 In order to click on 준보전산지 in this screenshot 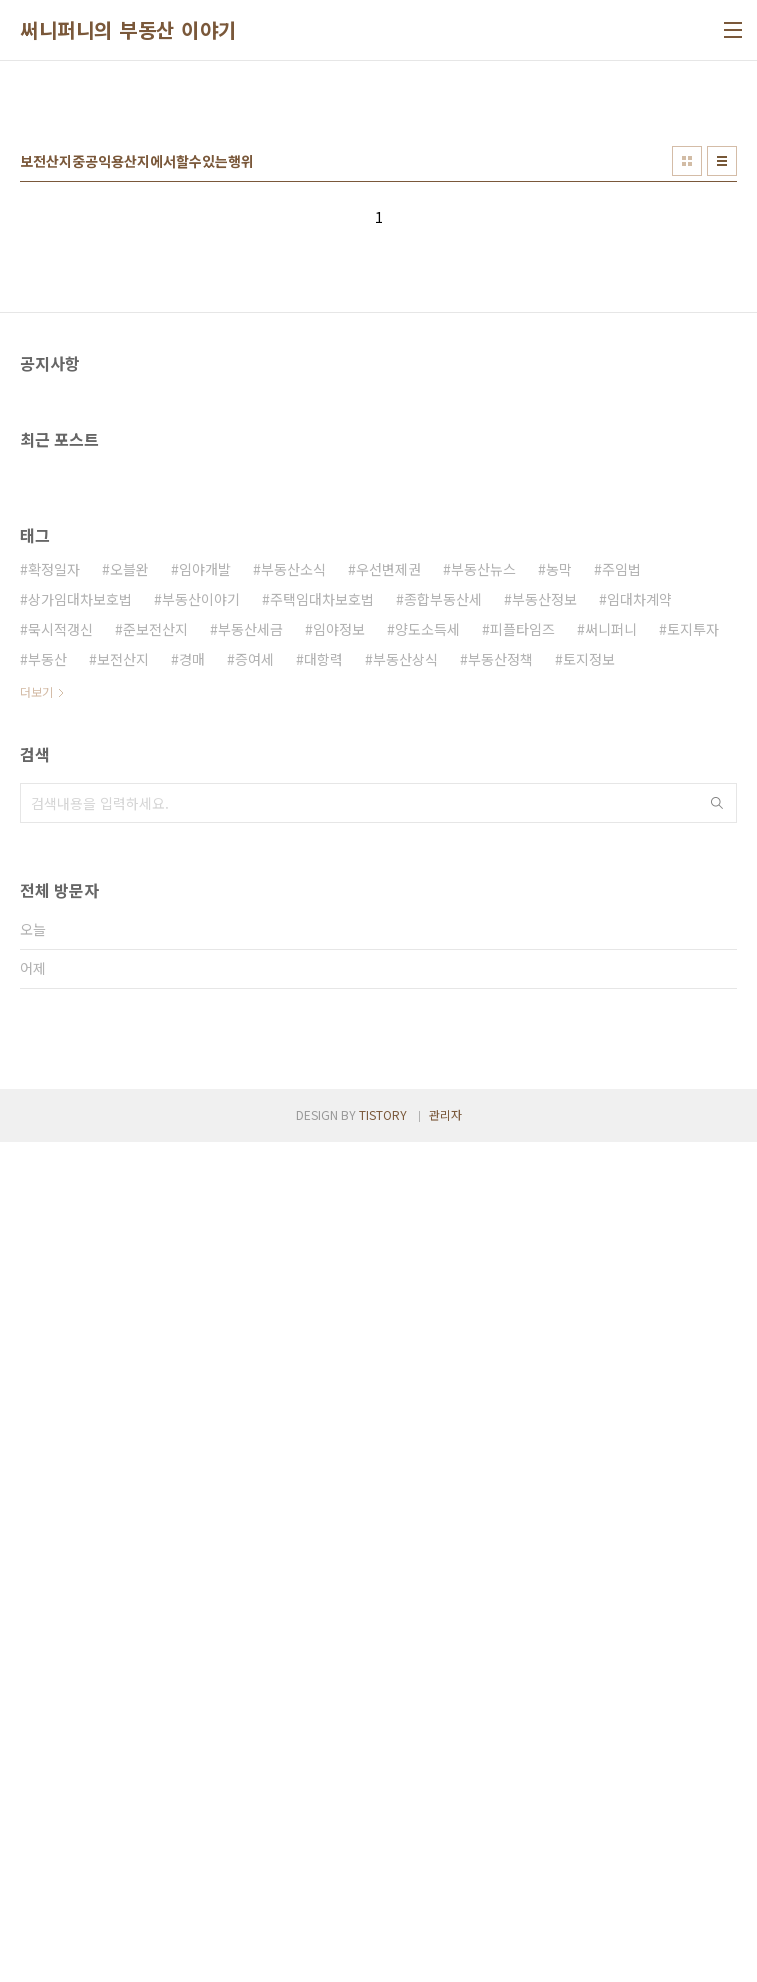, I will do `click(155, 1189)`.